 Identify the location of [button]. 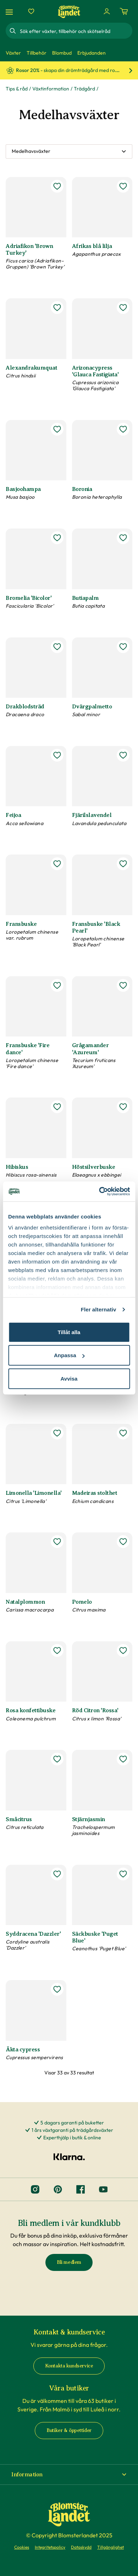
(69, 2474).